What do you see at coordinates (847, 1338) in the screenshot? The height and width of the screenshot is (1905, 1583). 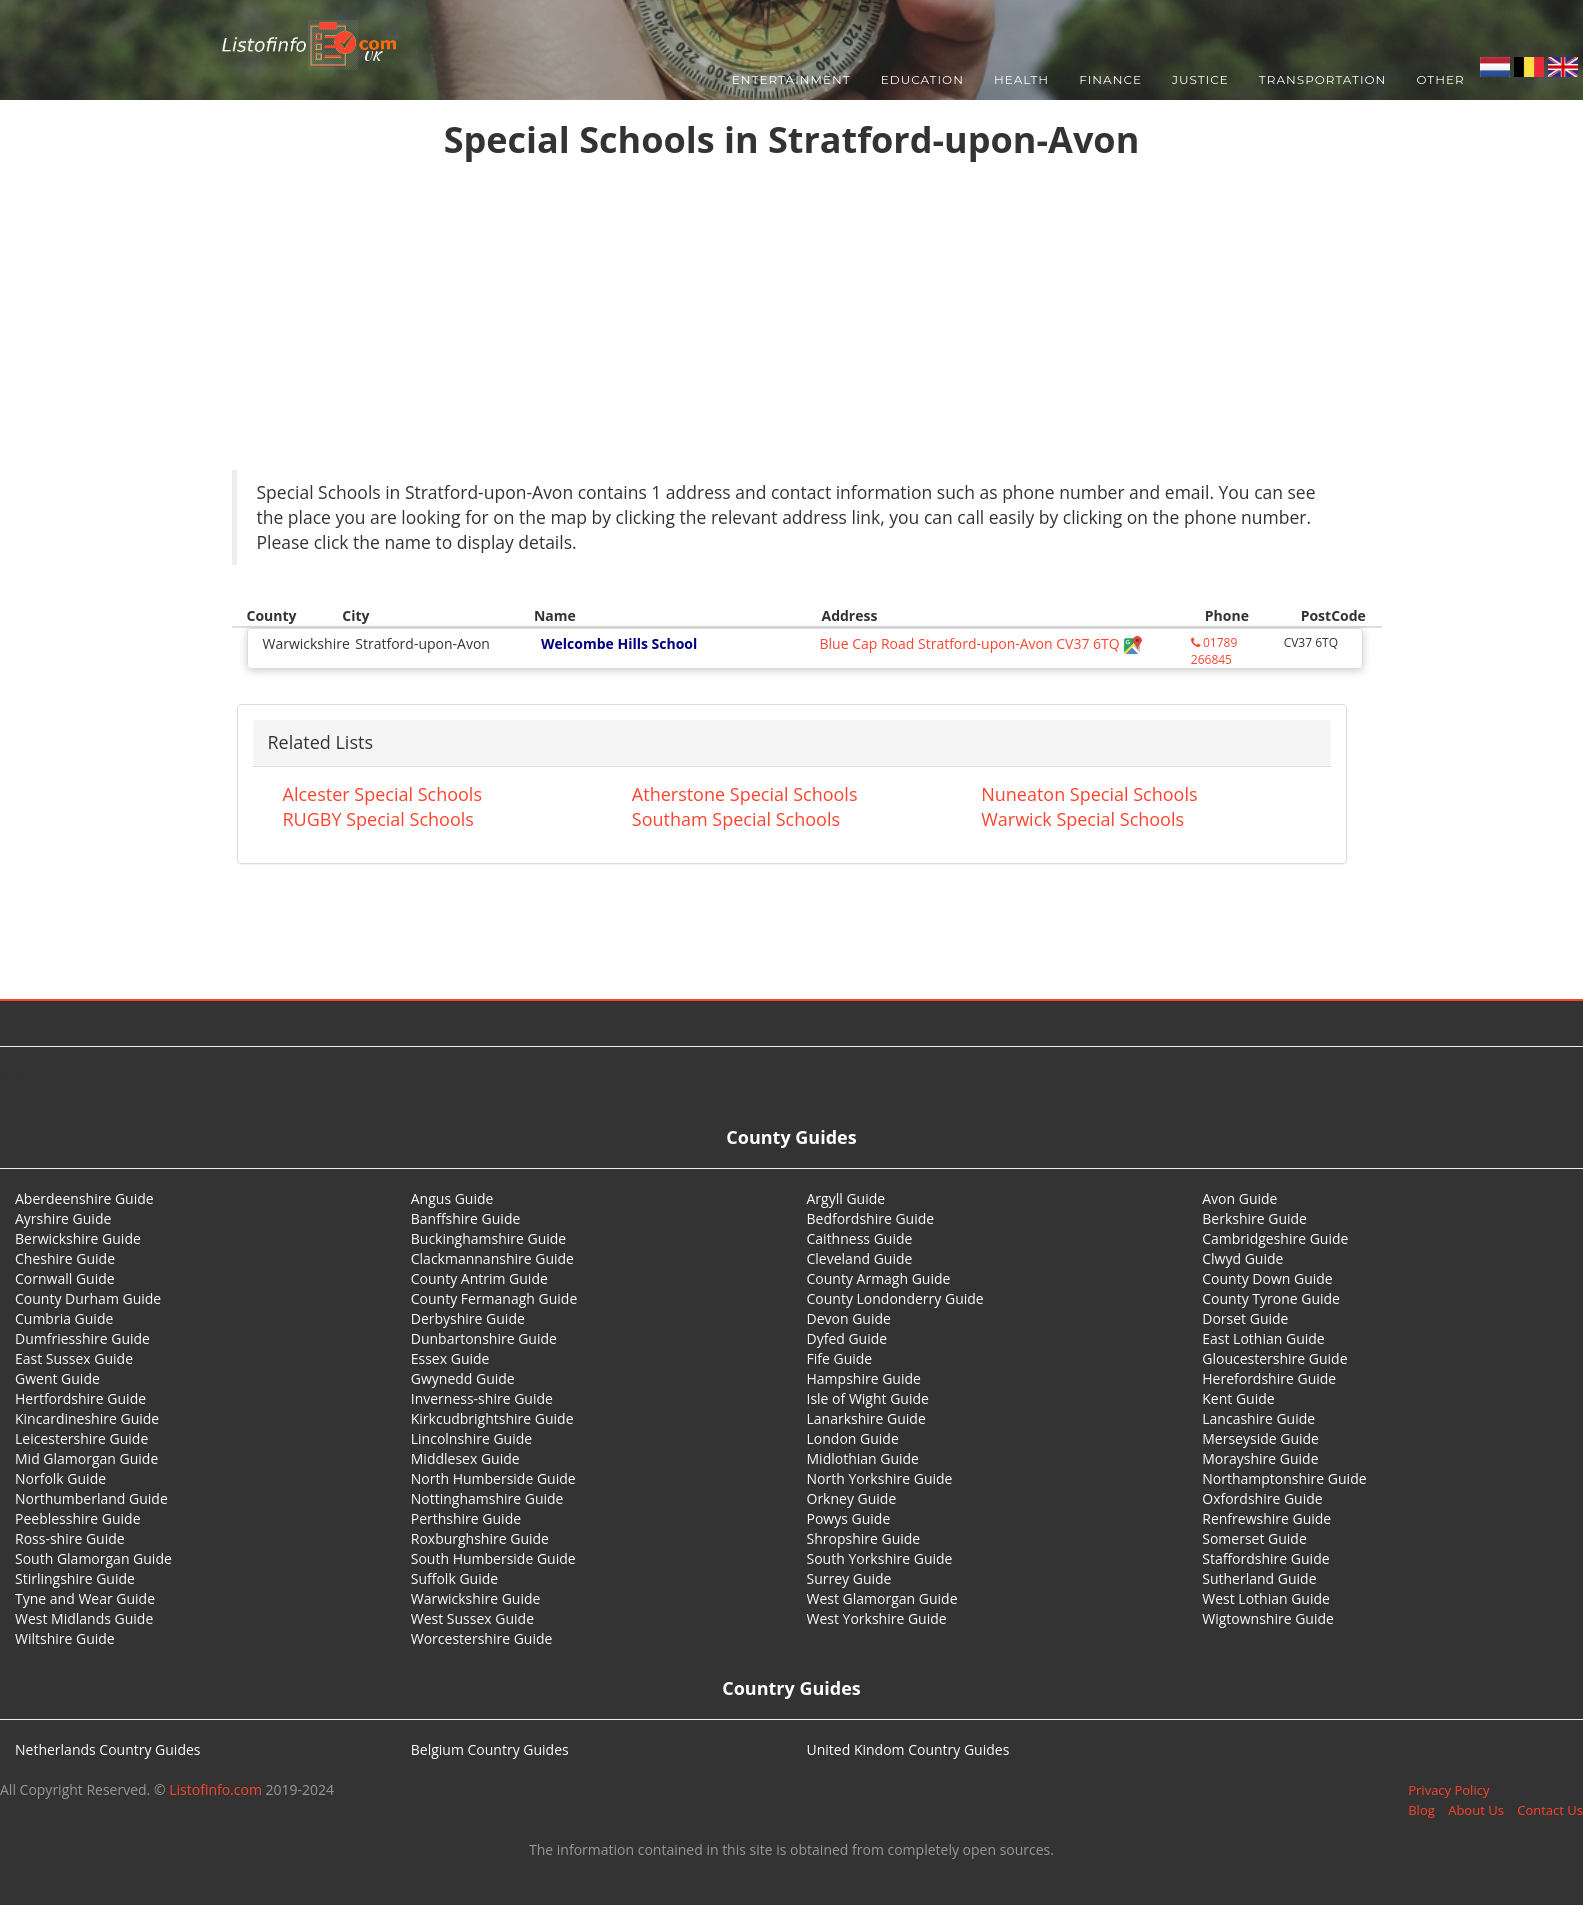 I see `Dyfed Guide` at bounding box center [847, 1338].